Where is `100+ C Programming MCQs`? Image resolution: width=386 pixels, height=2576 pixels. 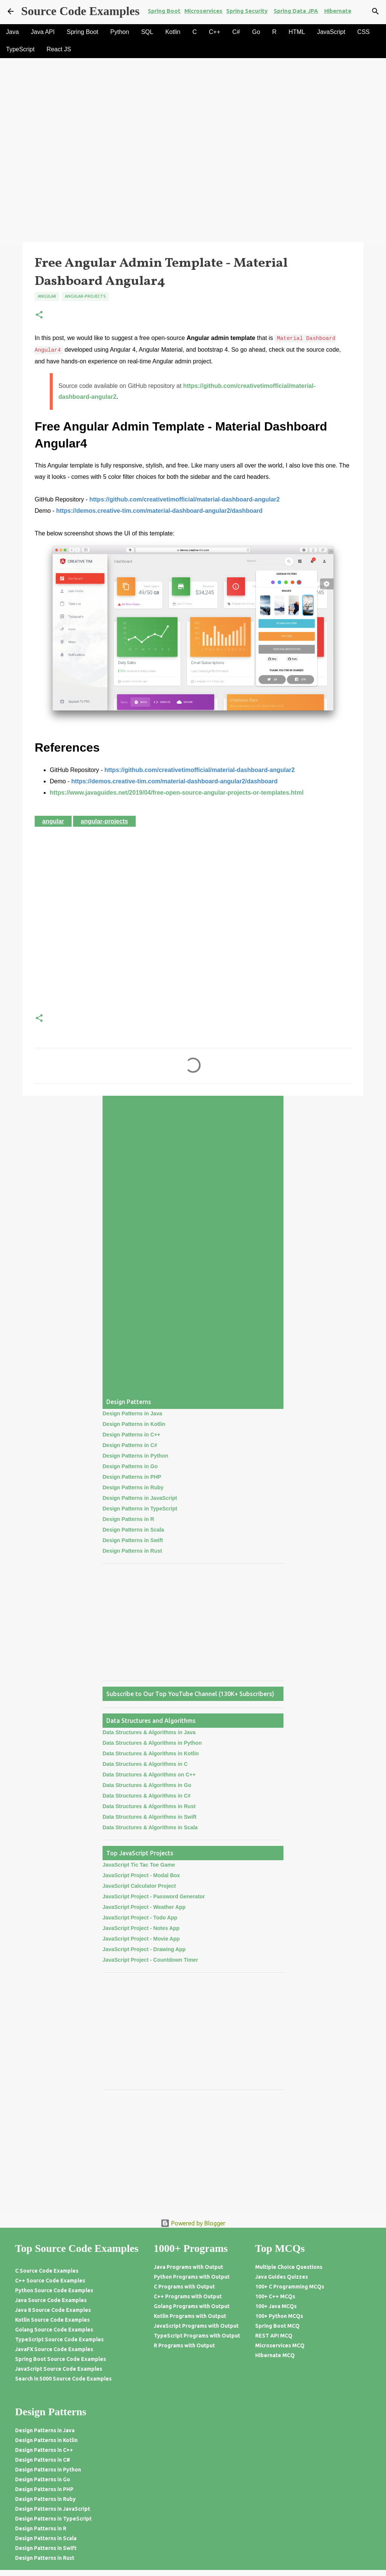 100+ C Programming MCQs is located at coordinates (289, 2287).